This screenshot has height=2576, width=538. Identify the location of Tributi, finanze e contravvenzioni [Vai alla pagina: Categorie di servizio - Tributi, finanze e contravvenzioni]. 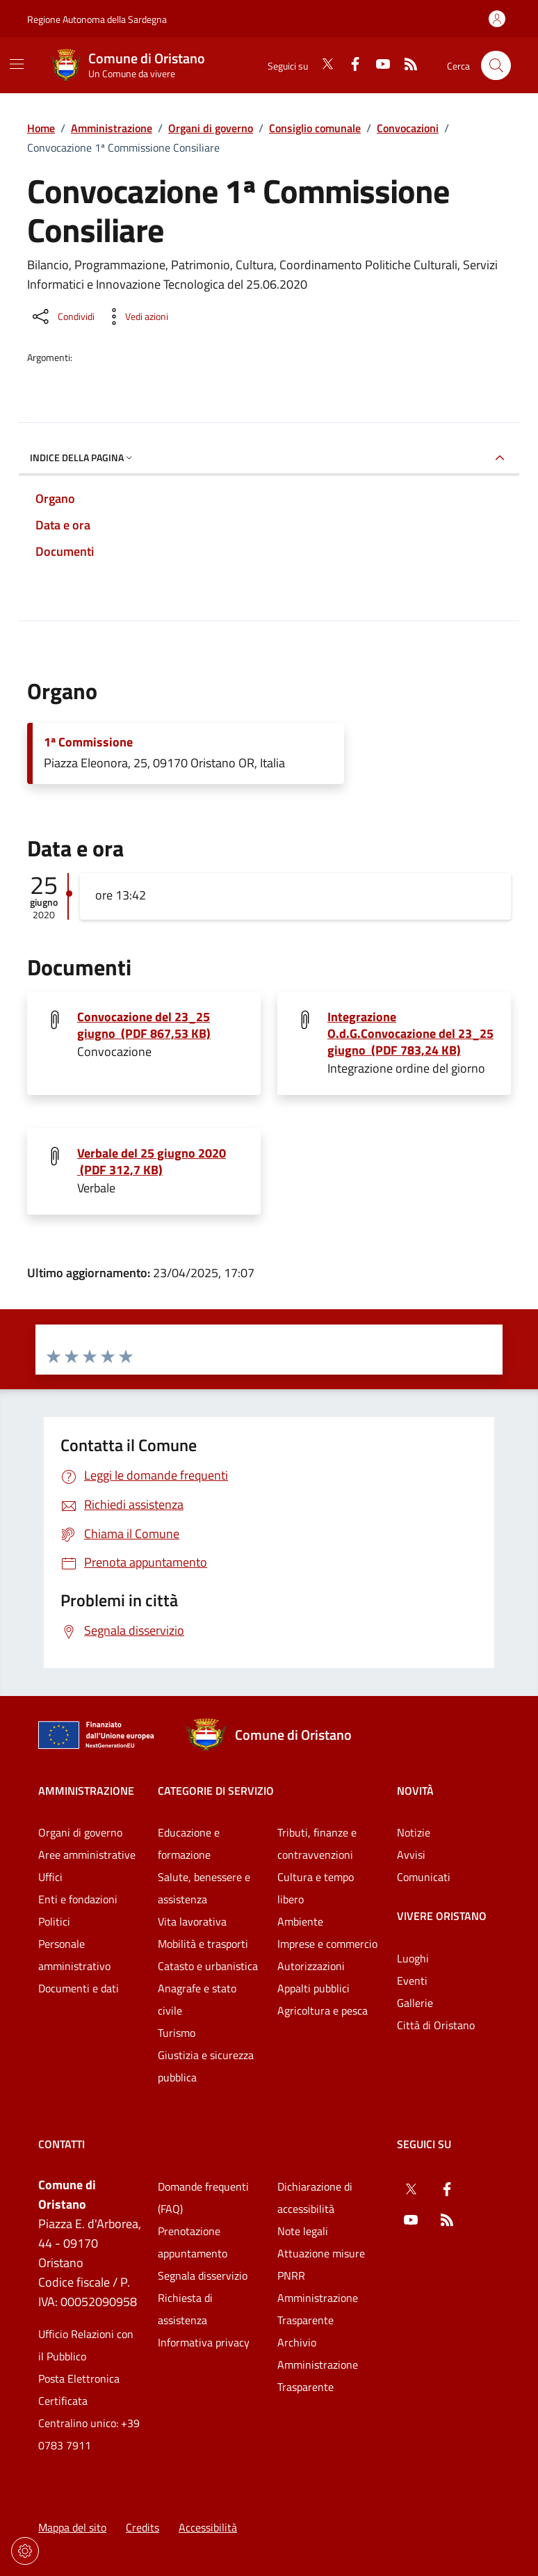
(317, 1843).